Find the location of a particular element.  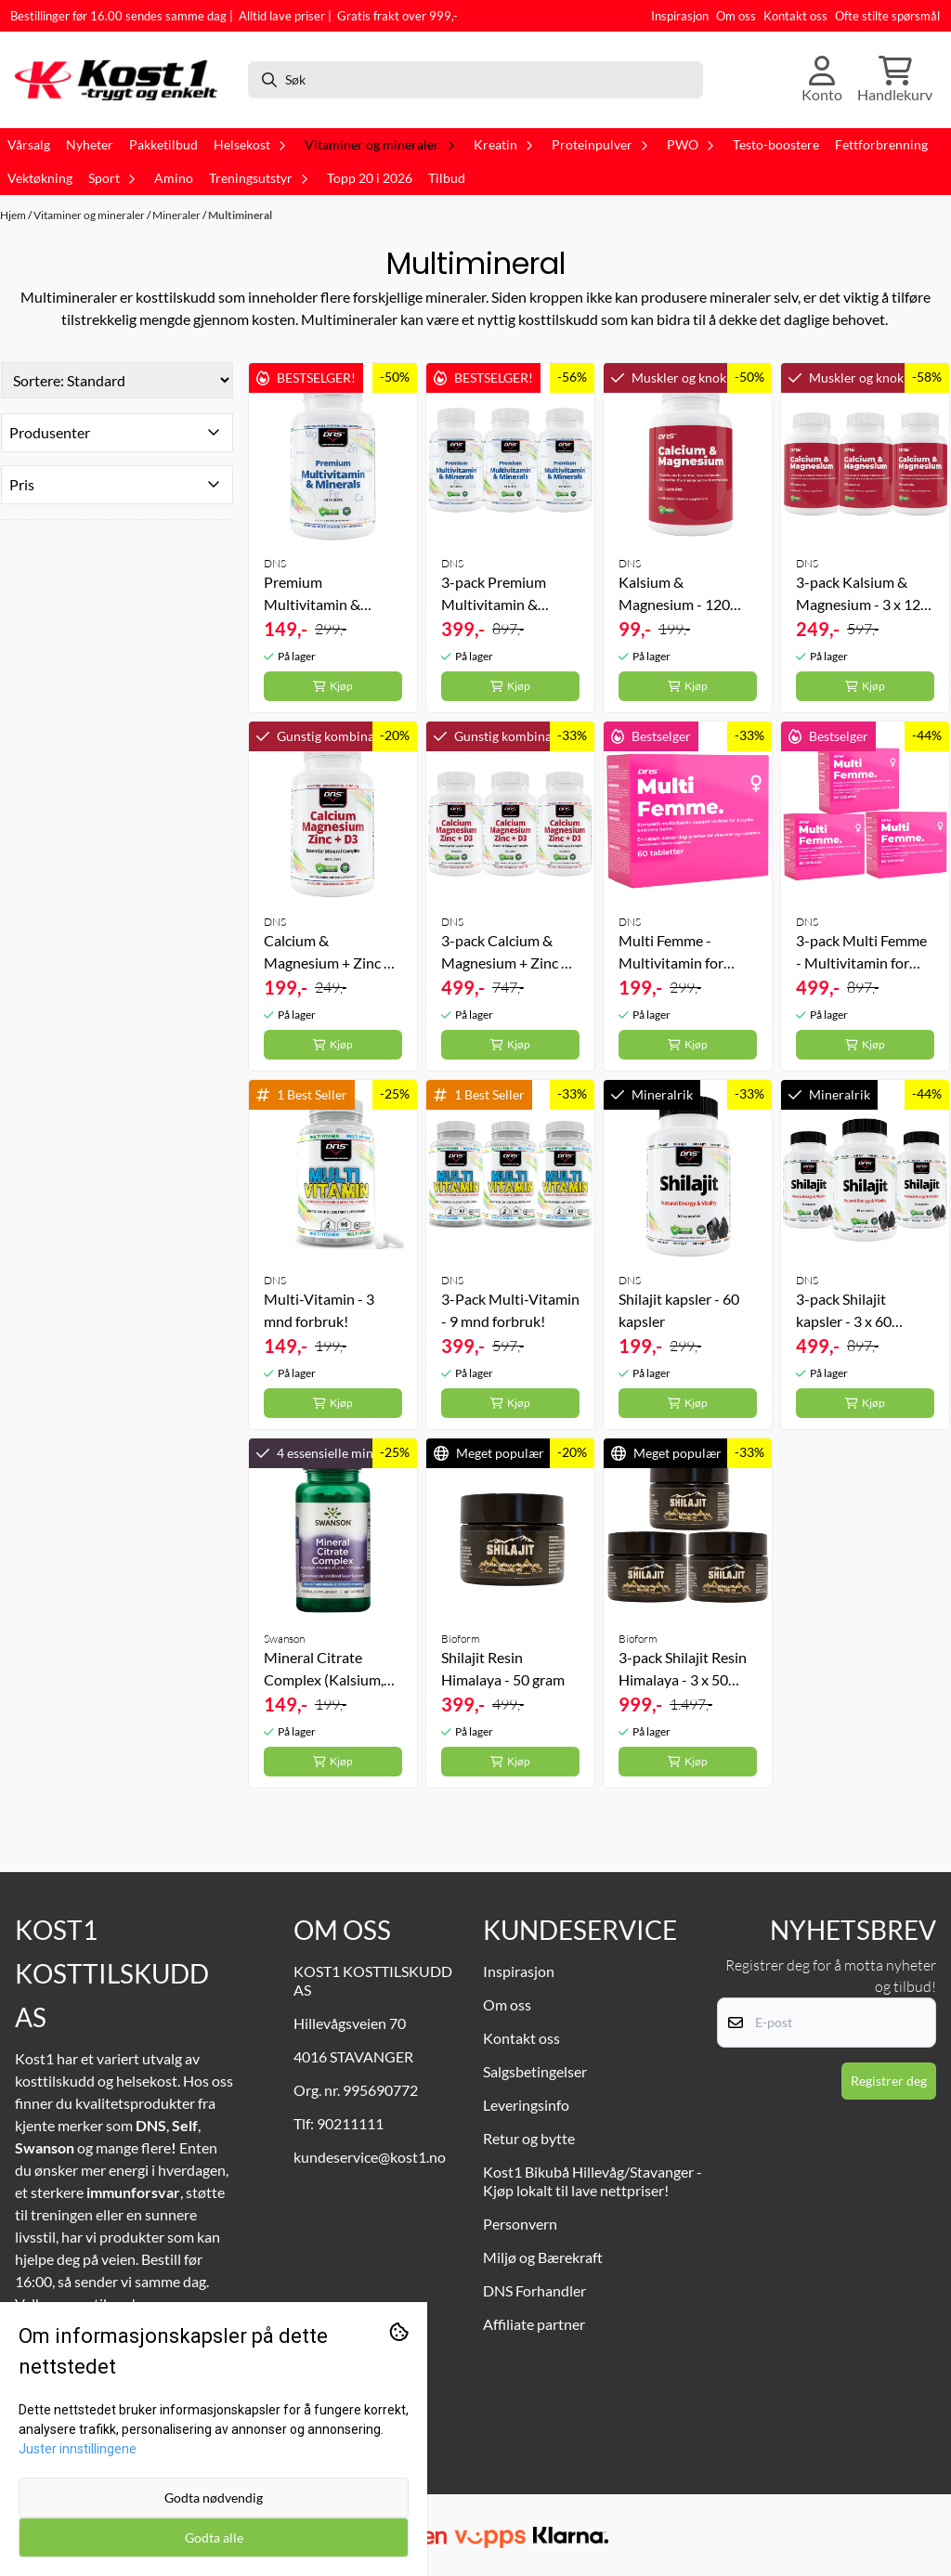

Godta nødvendig is located at coordinates (213, 2497).